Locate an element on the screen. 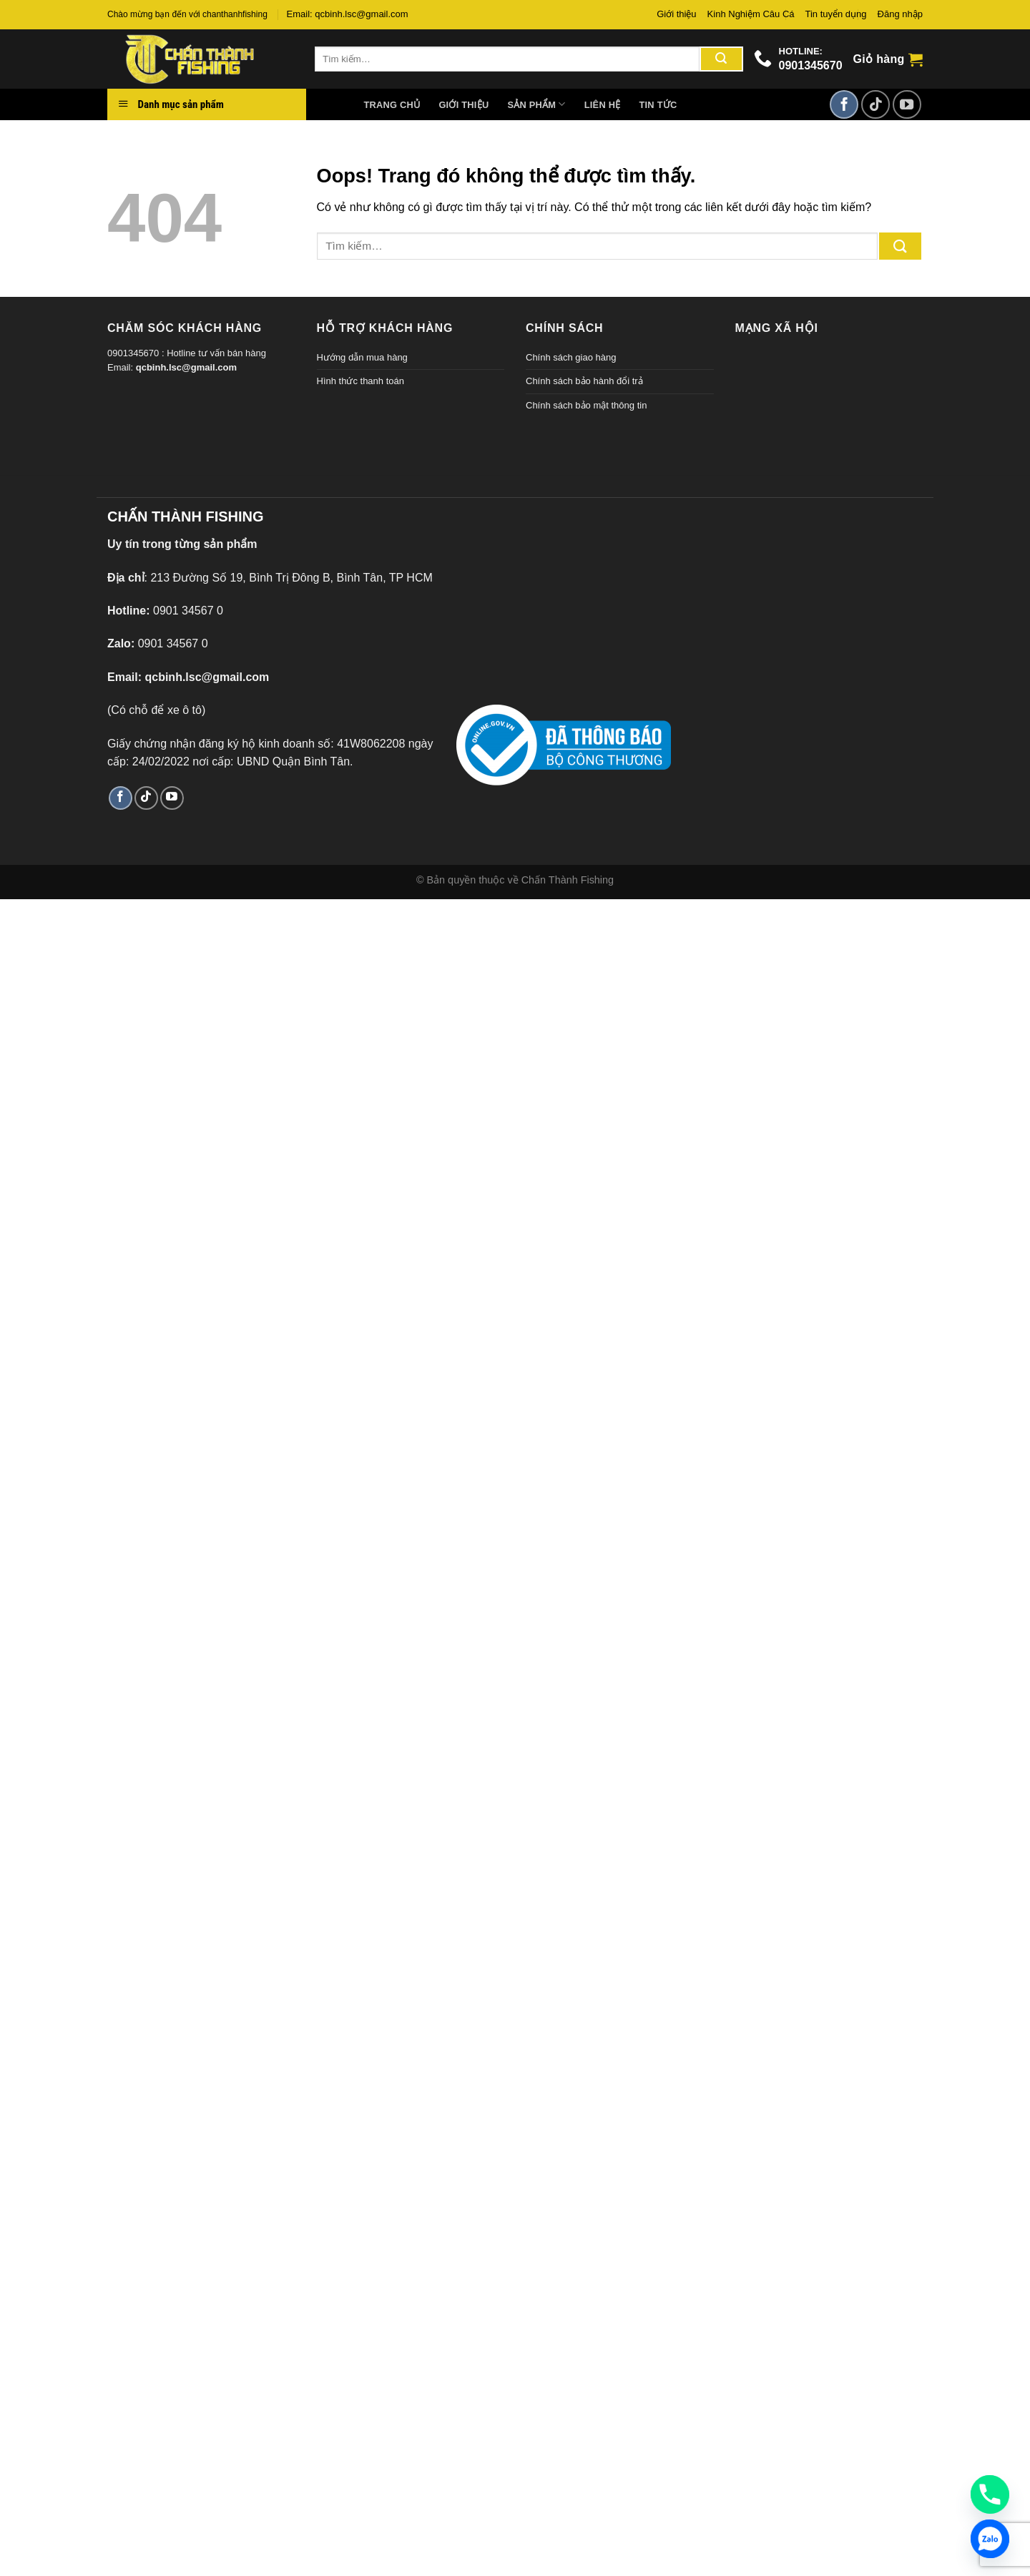 This screenshot has height=2576, width=1030. Tin tức is located at coordinates (658, 104).